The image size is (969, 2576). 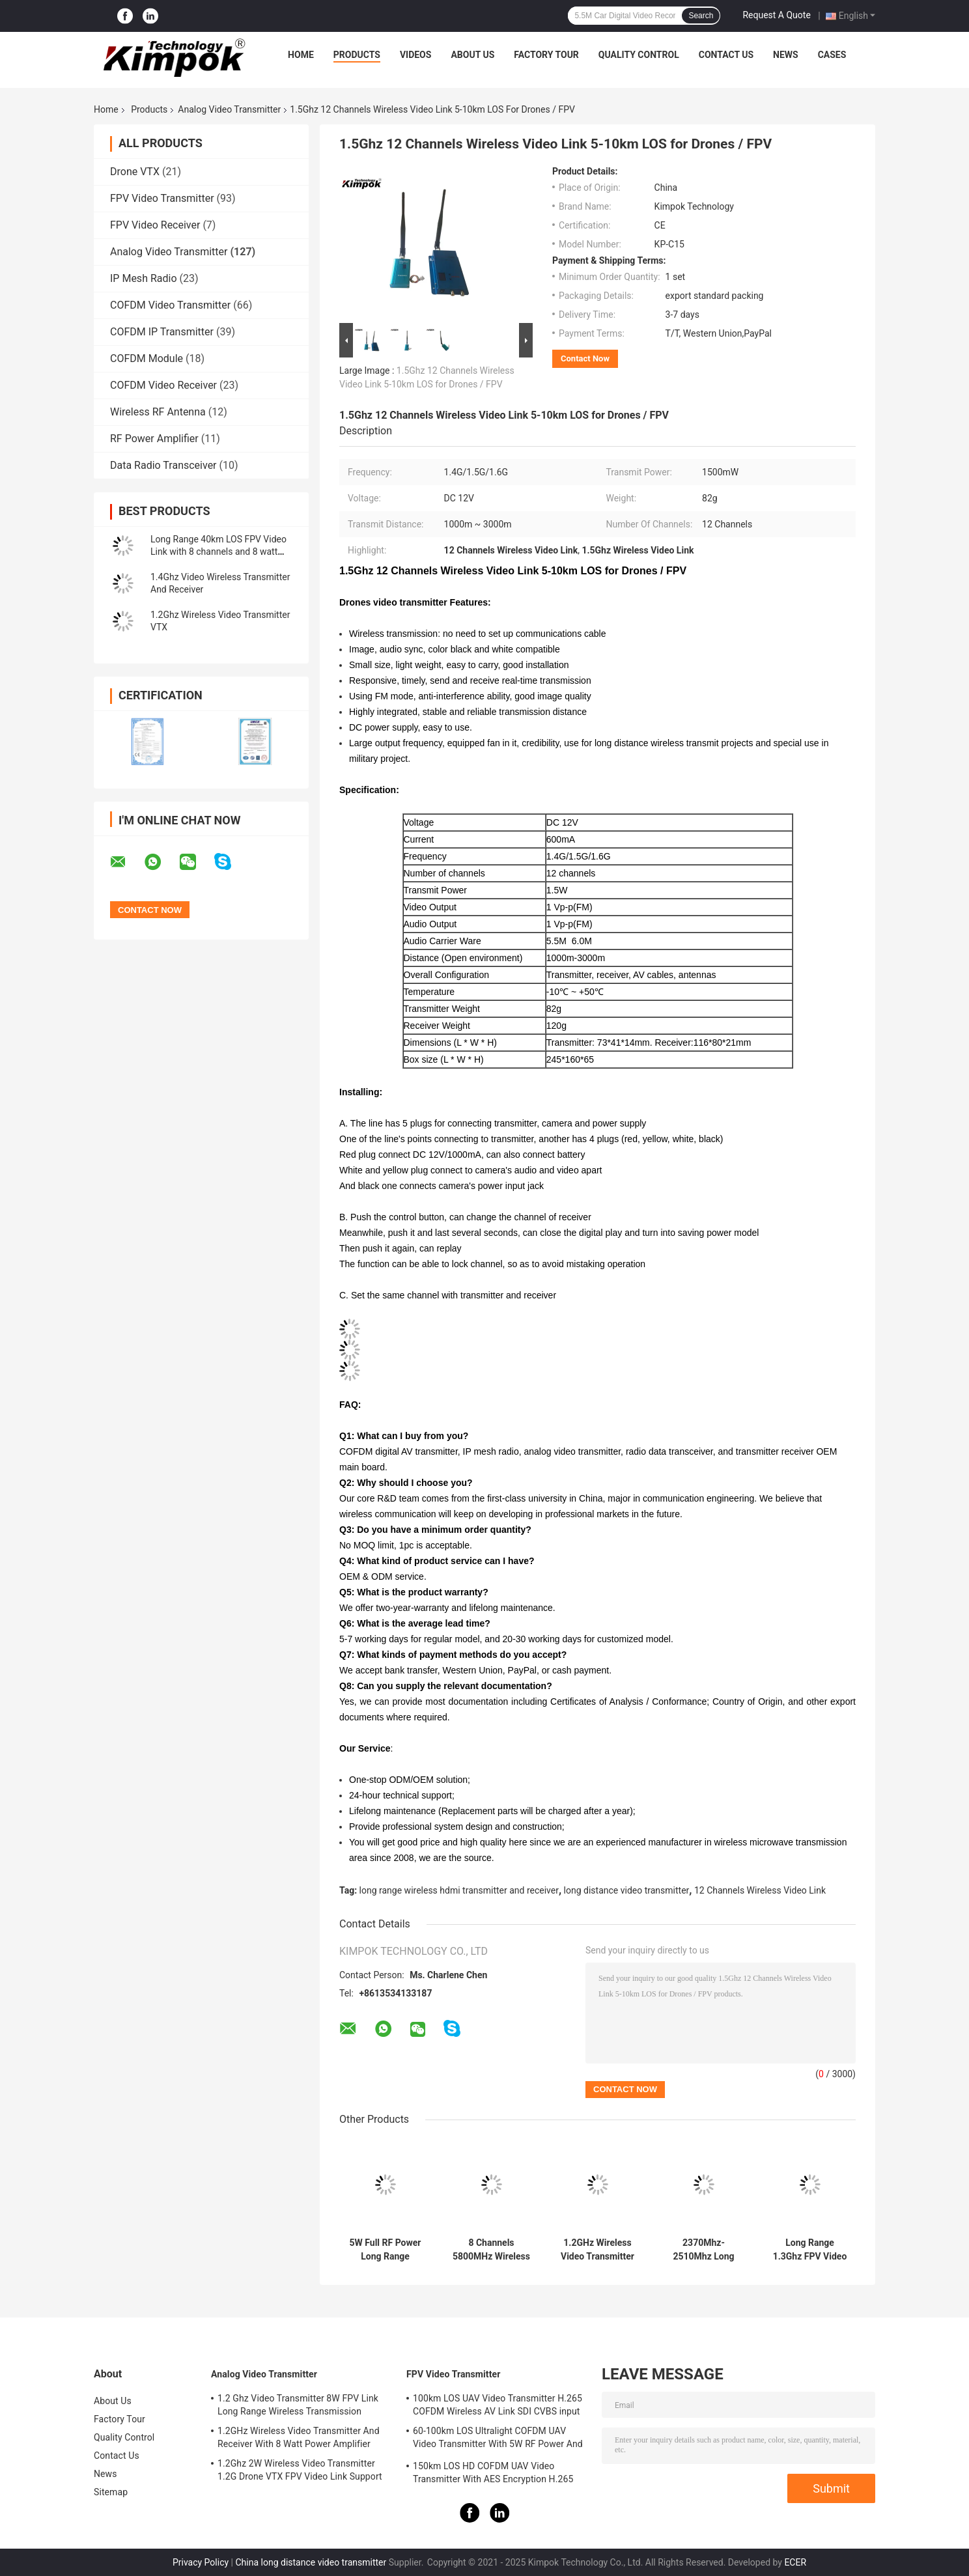 I want to click on RF Power Amplifier, so click(x=154, y=438).